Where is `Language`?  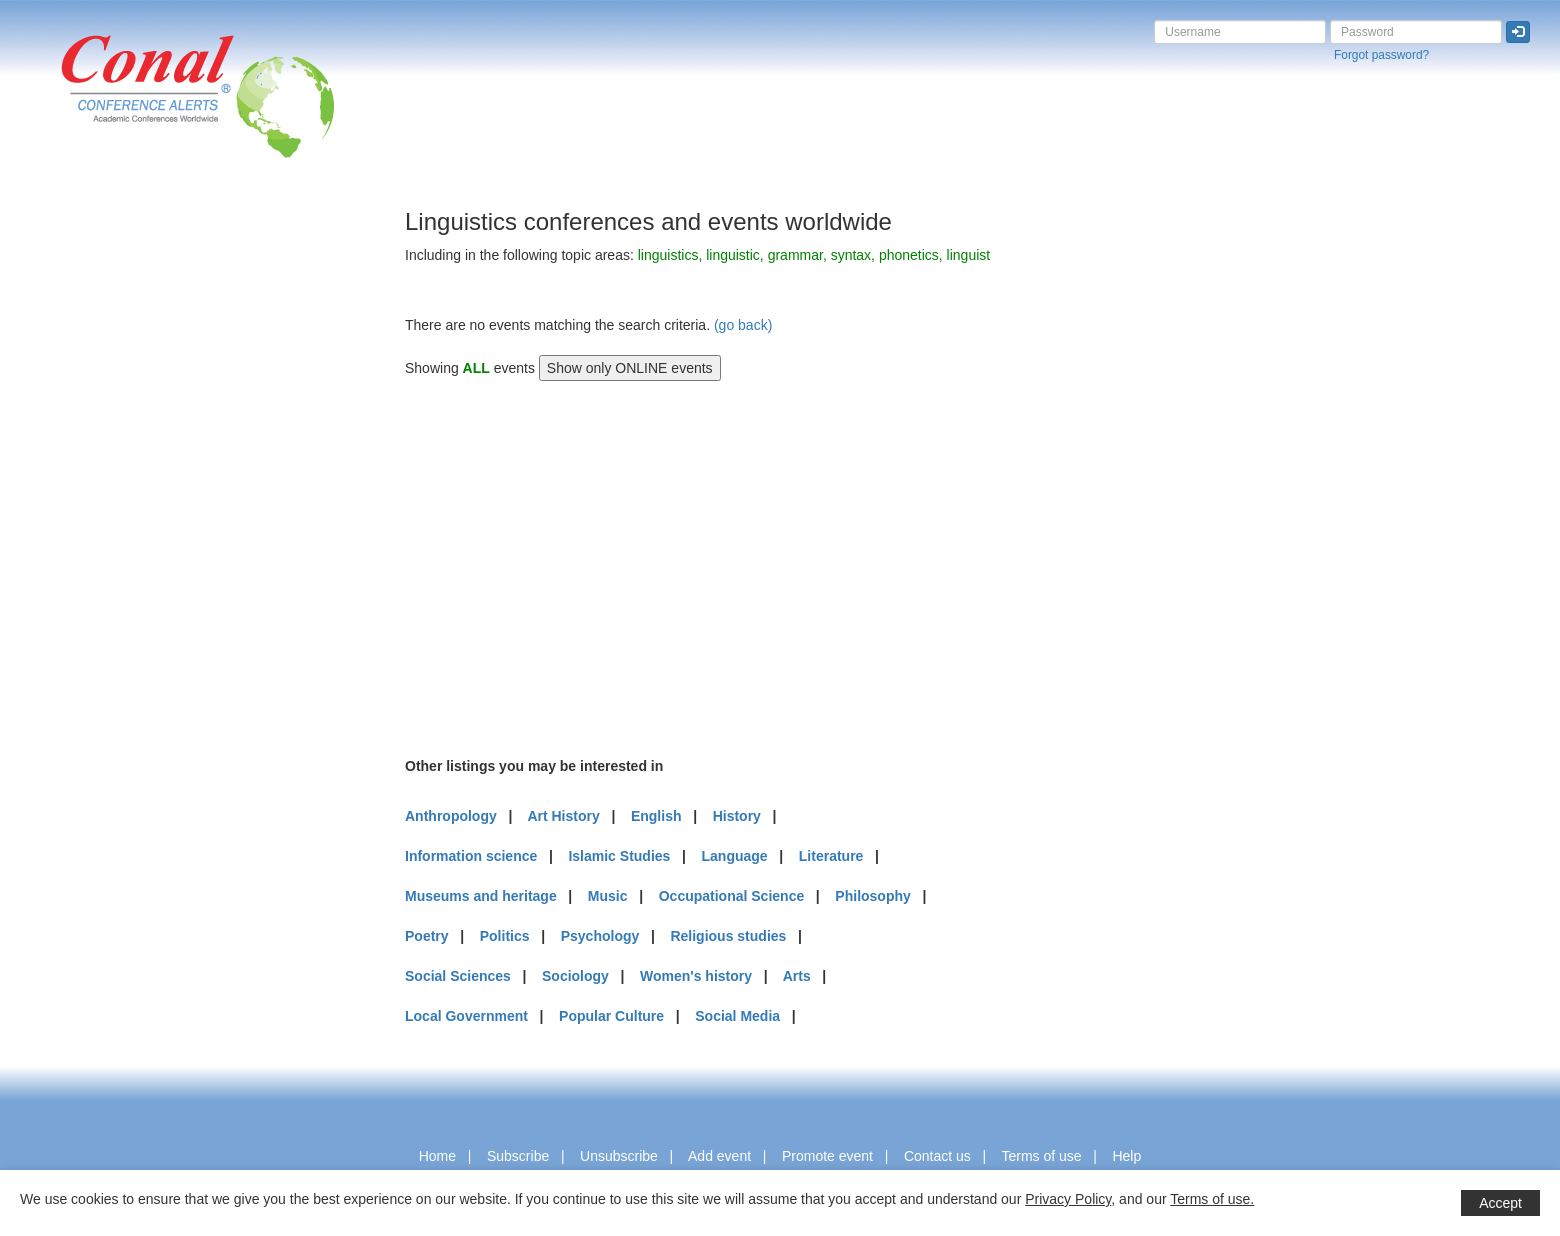 Language is located at coordinates (735, 856).